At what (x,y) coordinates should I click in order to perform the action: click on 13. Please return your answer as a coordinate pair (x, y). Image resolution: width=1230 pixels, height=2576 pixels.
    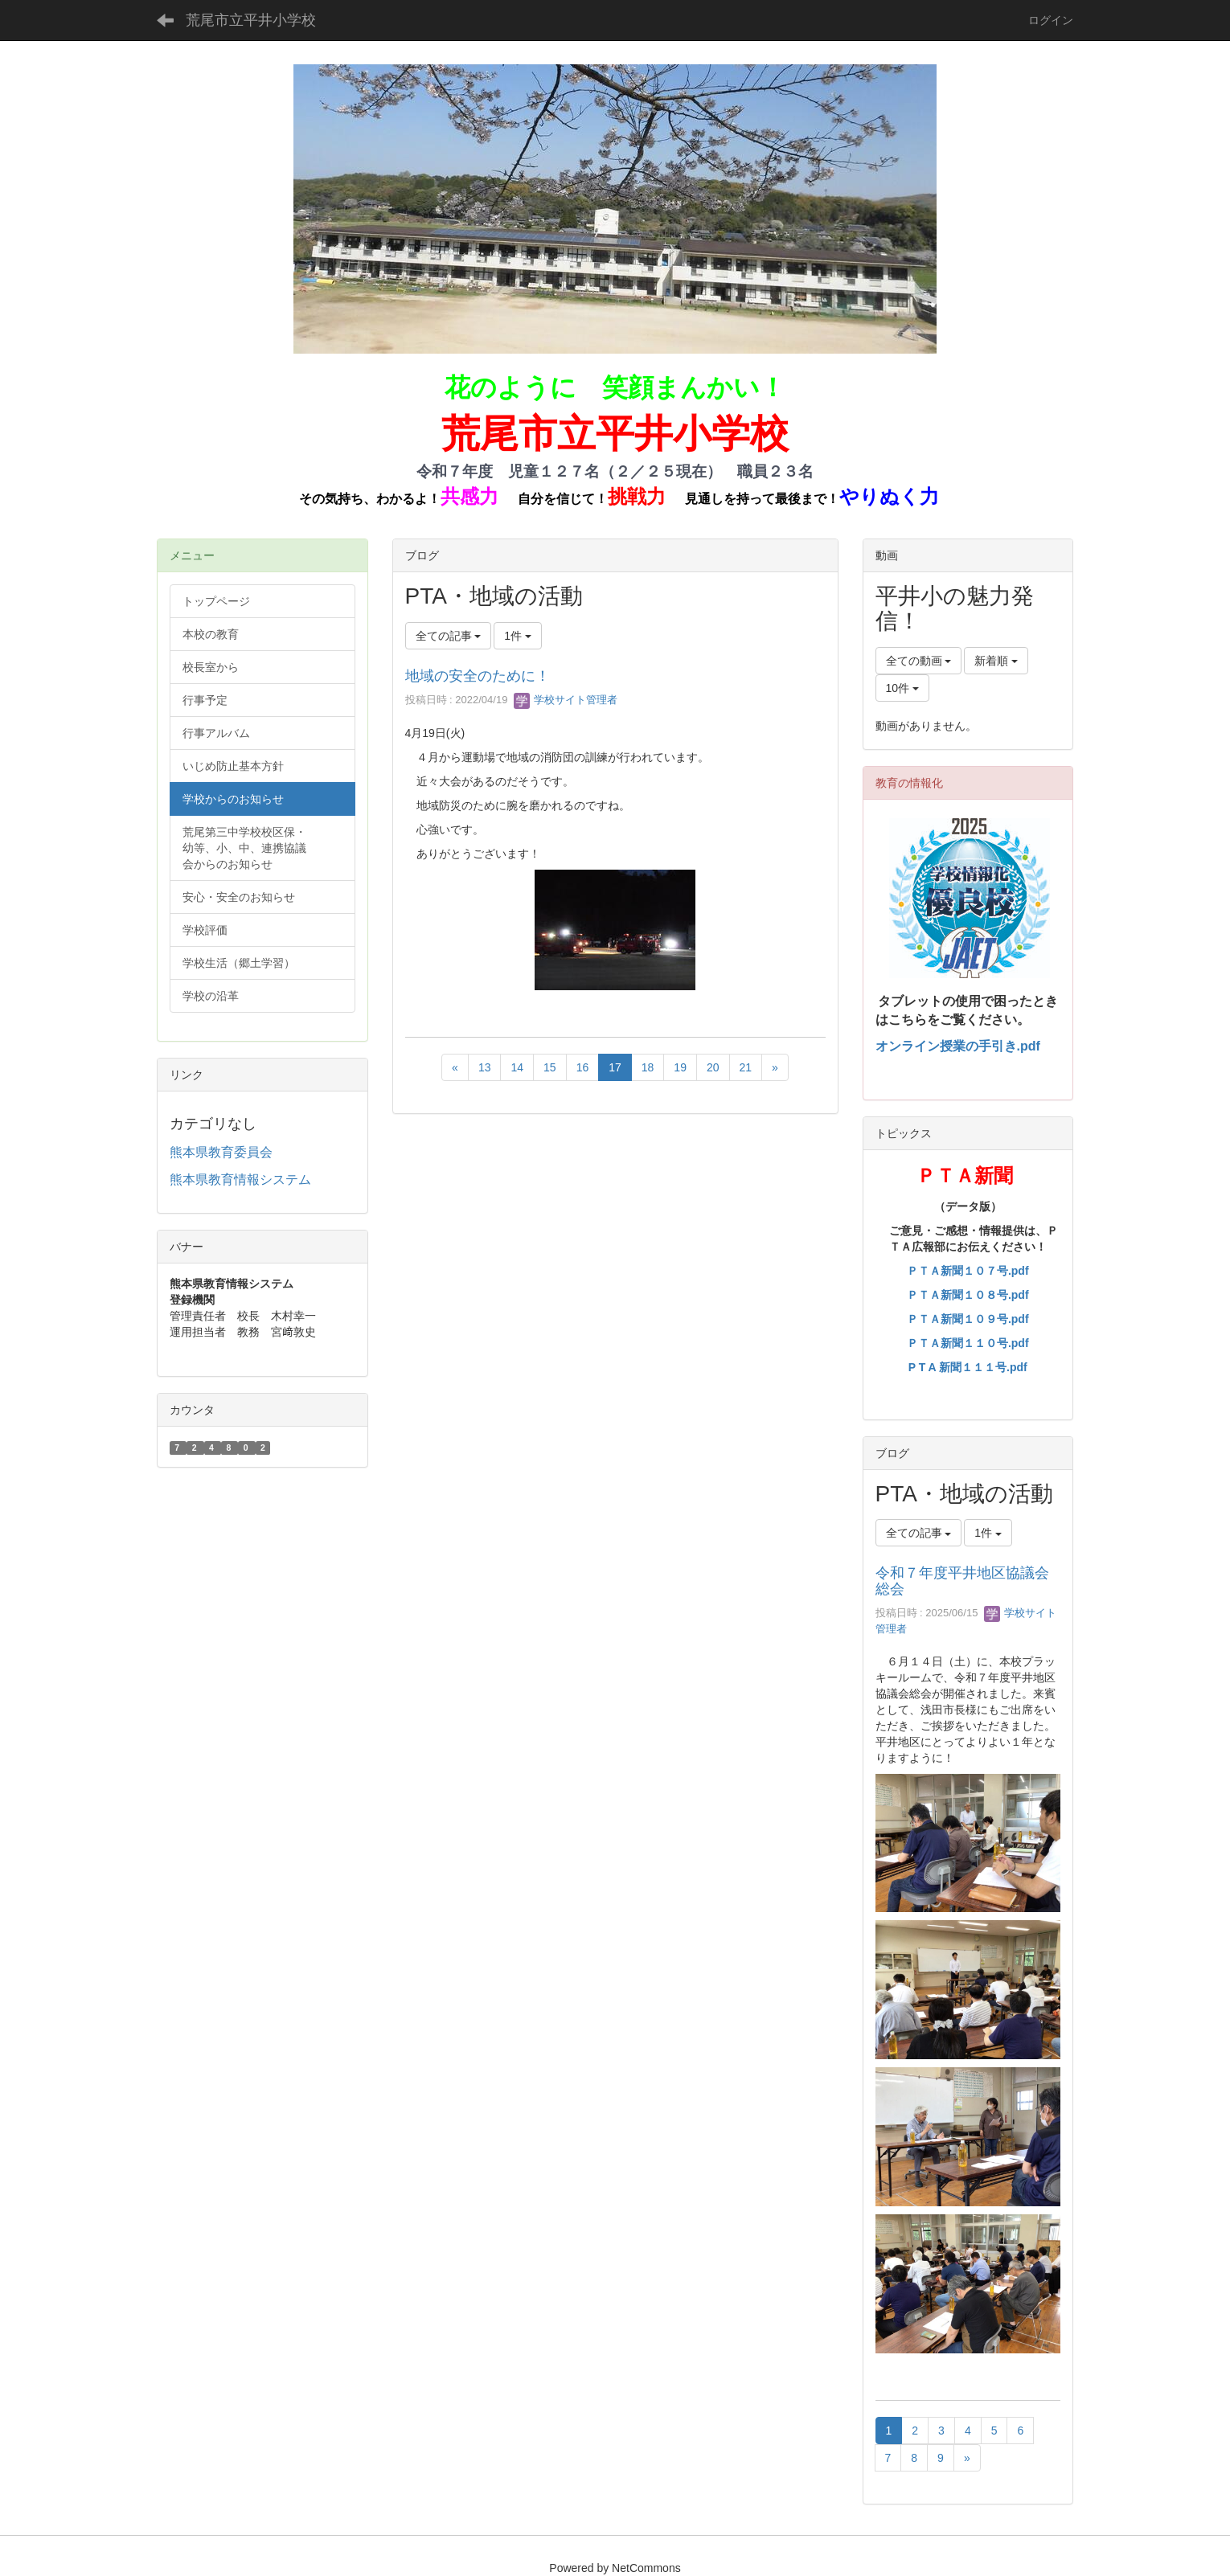
    Looking at the image, I should click on (484, 1067).